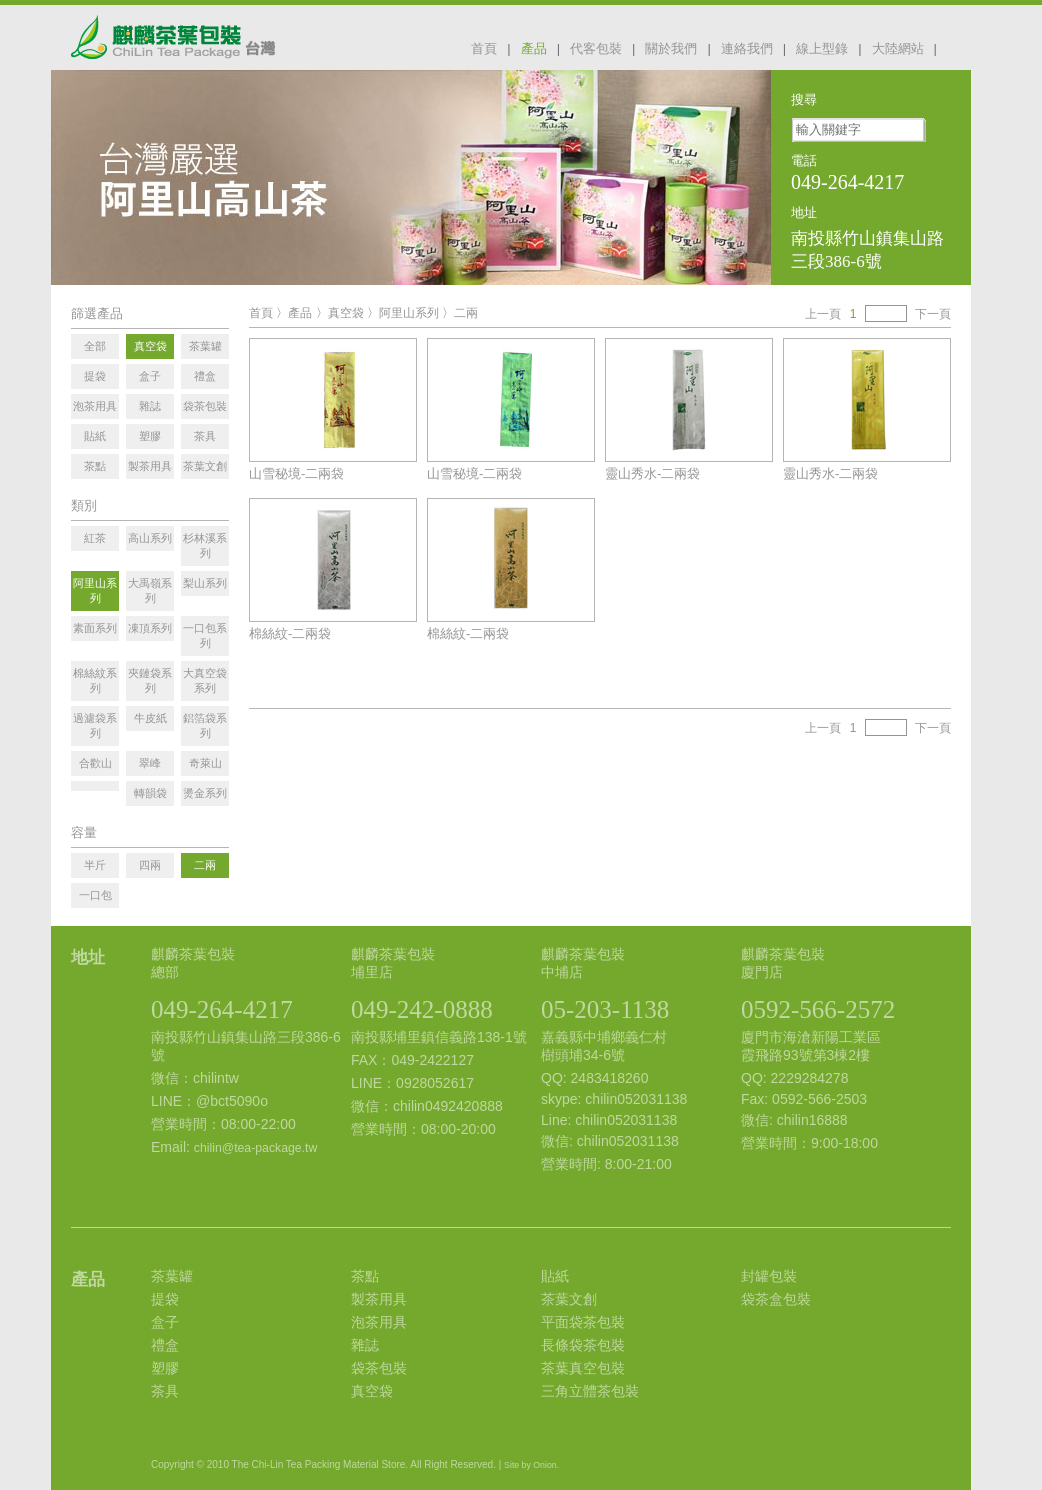 The height and width of the screenshot is (1490, 1042). What do you see at coordinates (605, 1009) in the screenshot?
I see `05-203-1138` at bounding box center [605, 1009].